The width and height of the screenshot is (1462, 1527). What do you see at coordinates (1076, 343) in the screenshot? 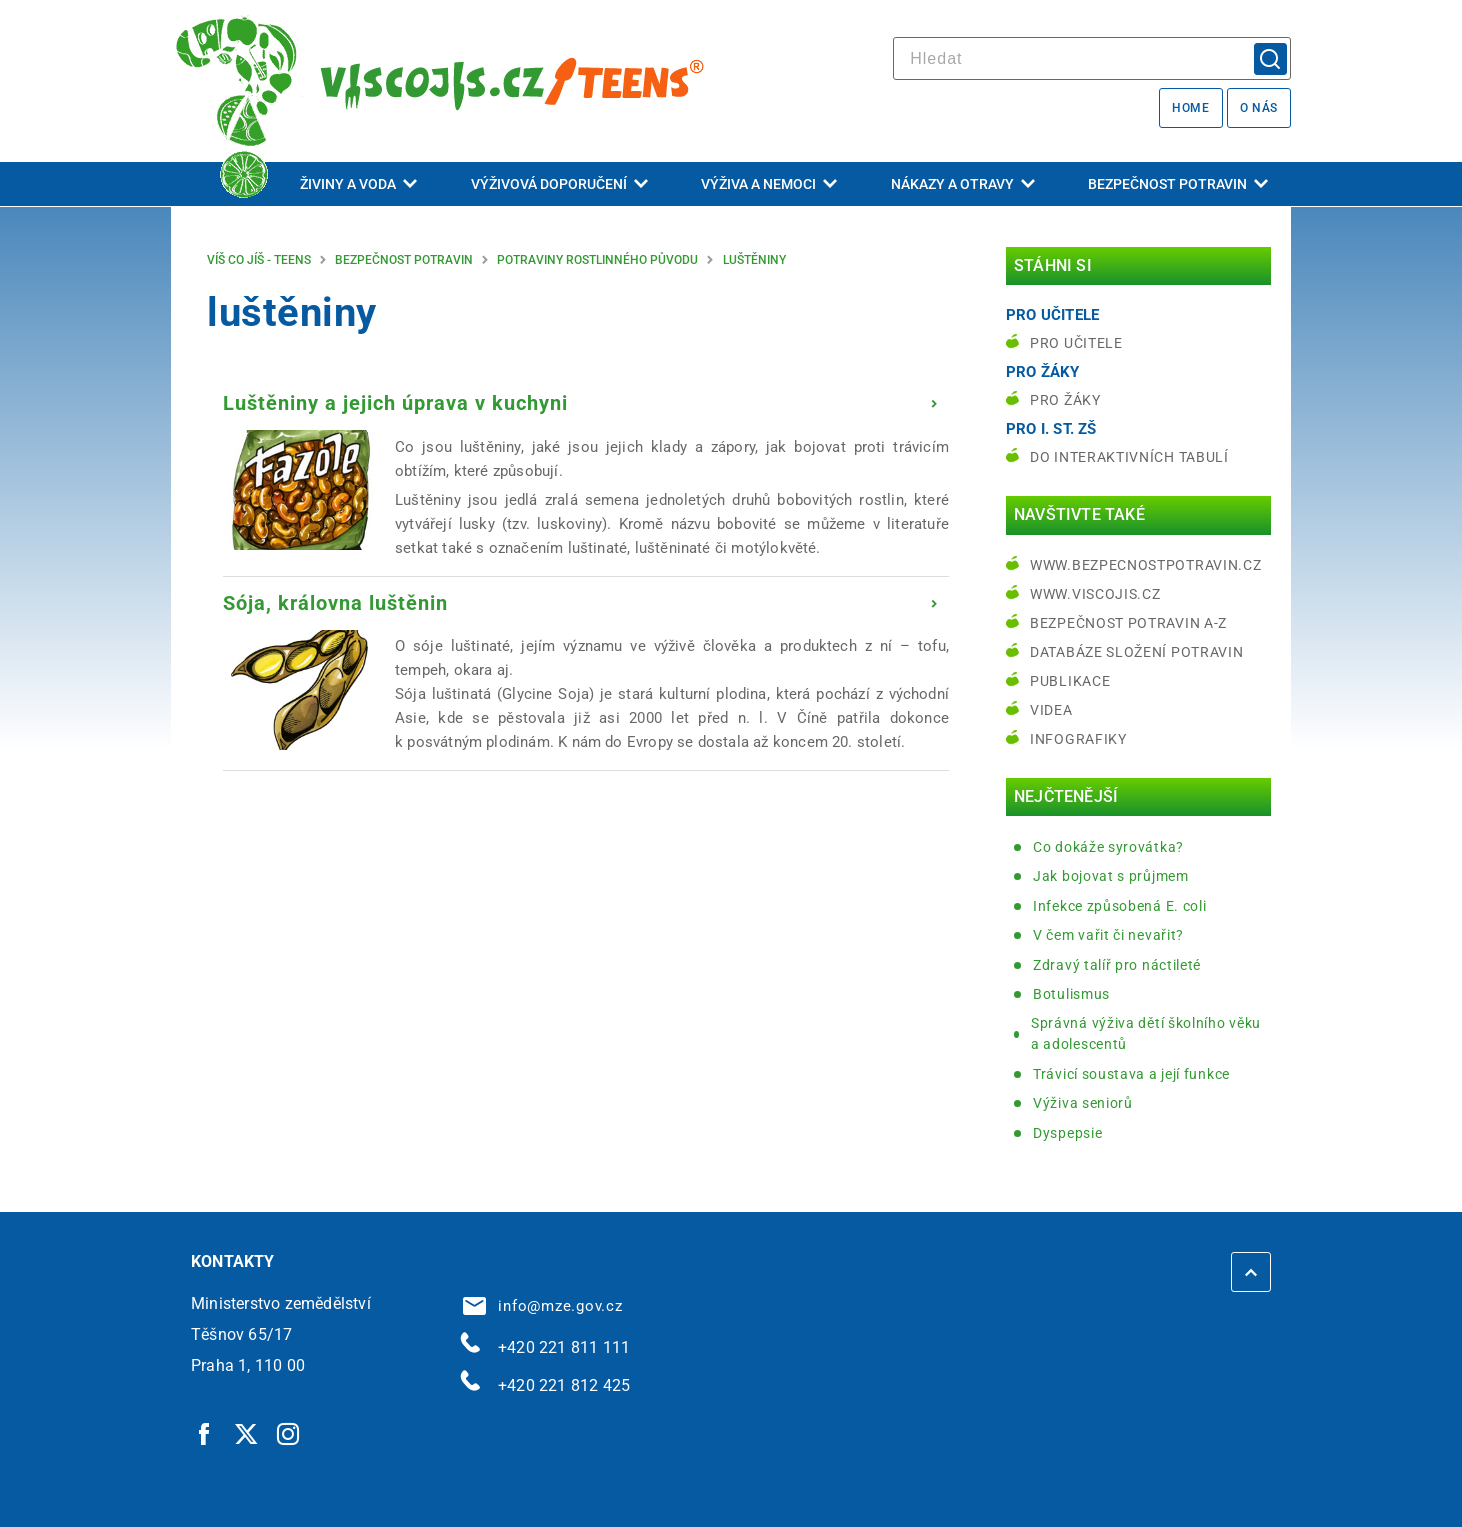
I see `Pro učitele` at bounding box center [1076, 343].